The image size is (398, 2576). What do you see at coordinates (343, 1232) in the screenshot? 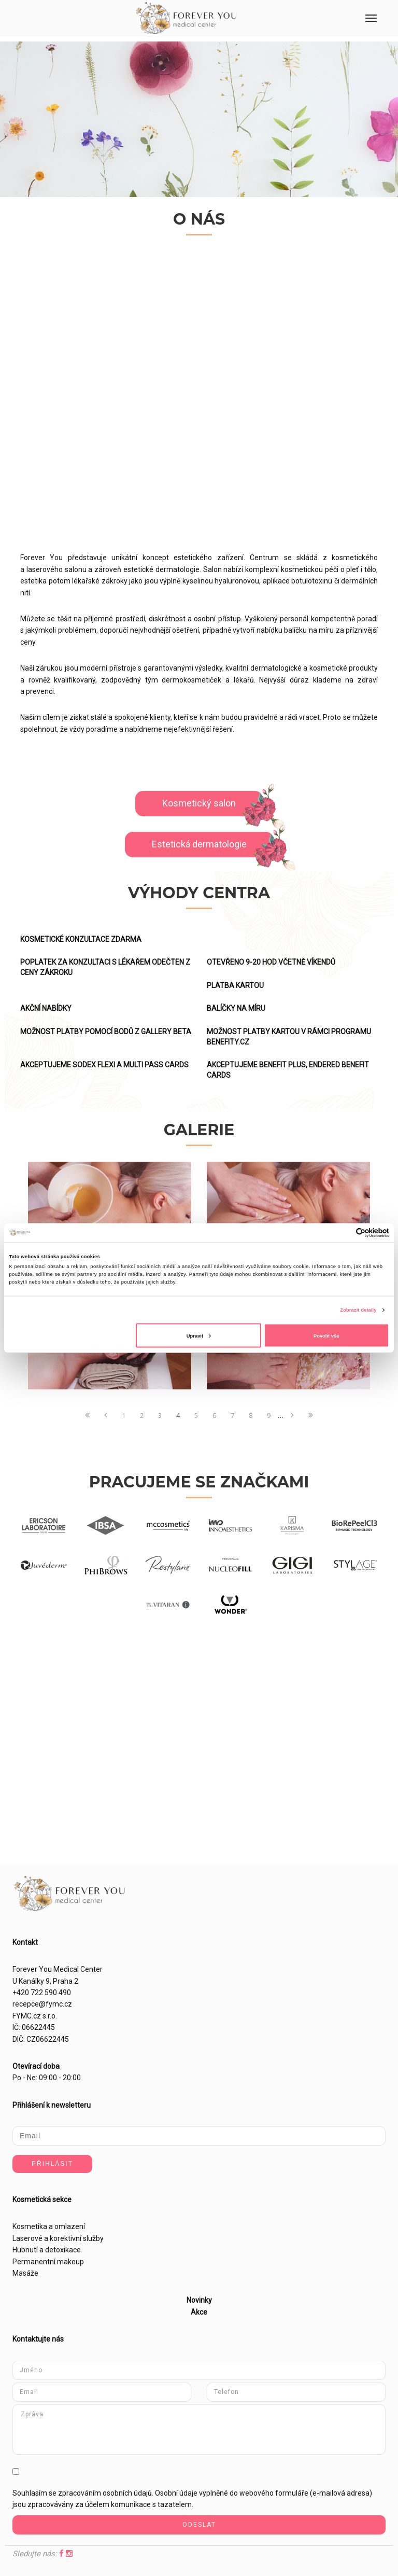
I see `[Cookiebot od Usercentrics - otevře se v novém okně]` at bounding box center [343, 1232].